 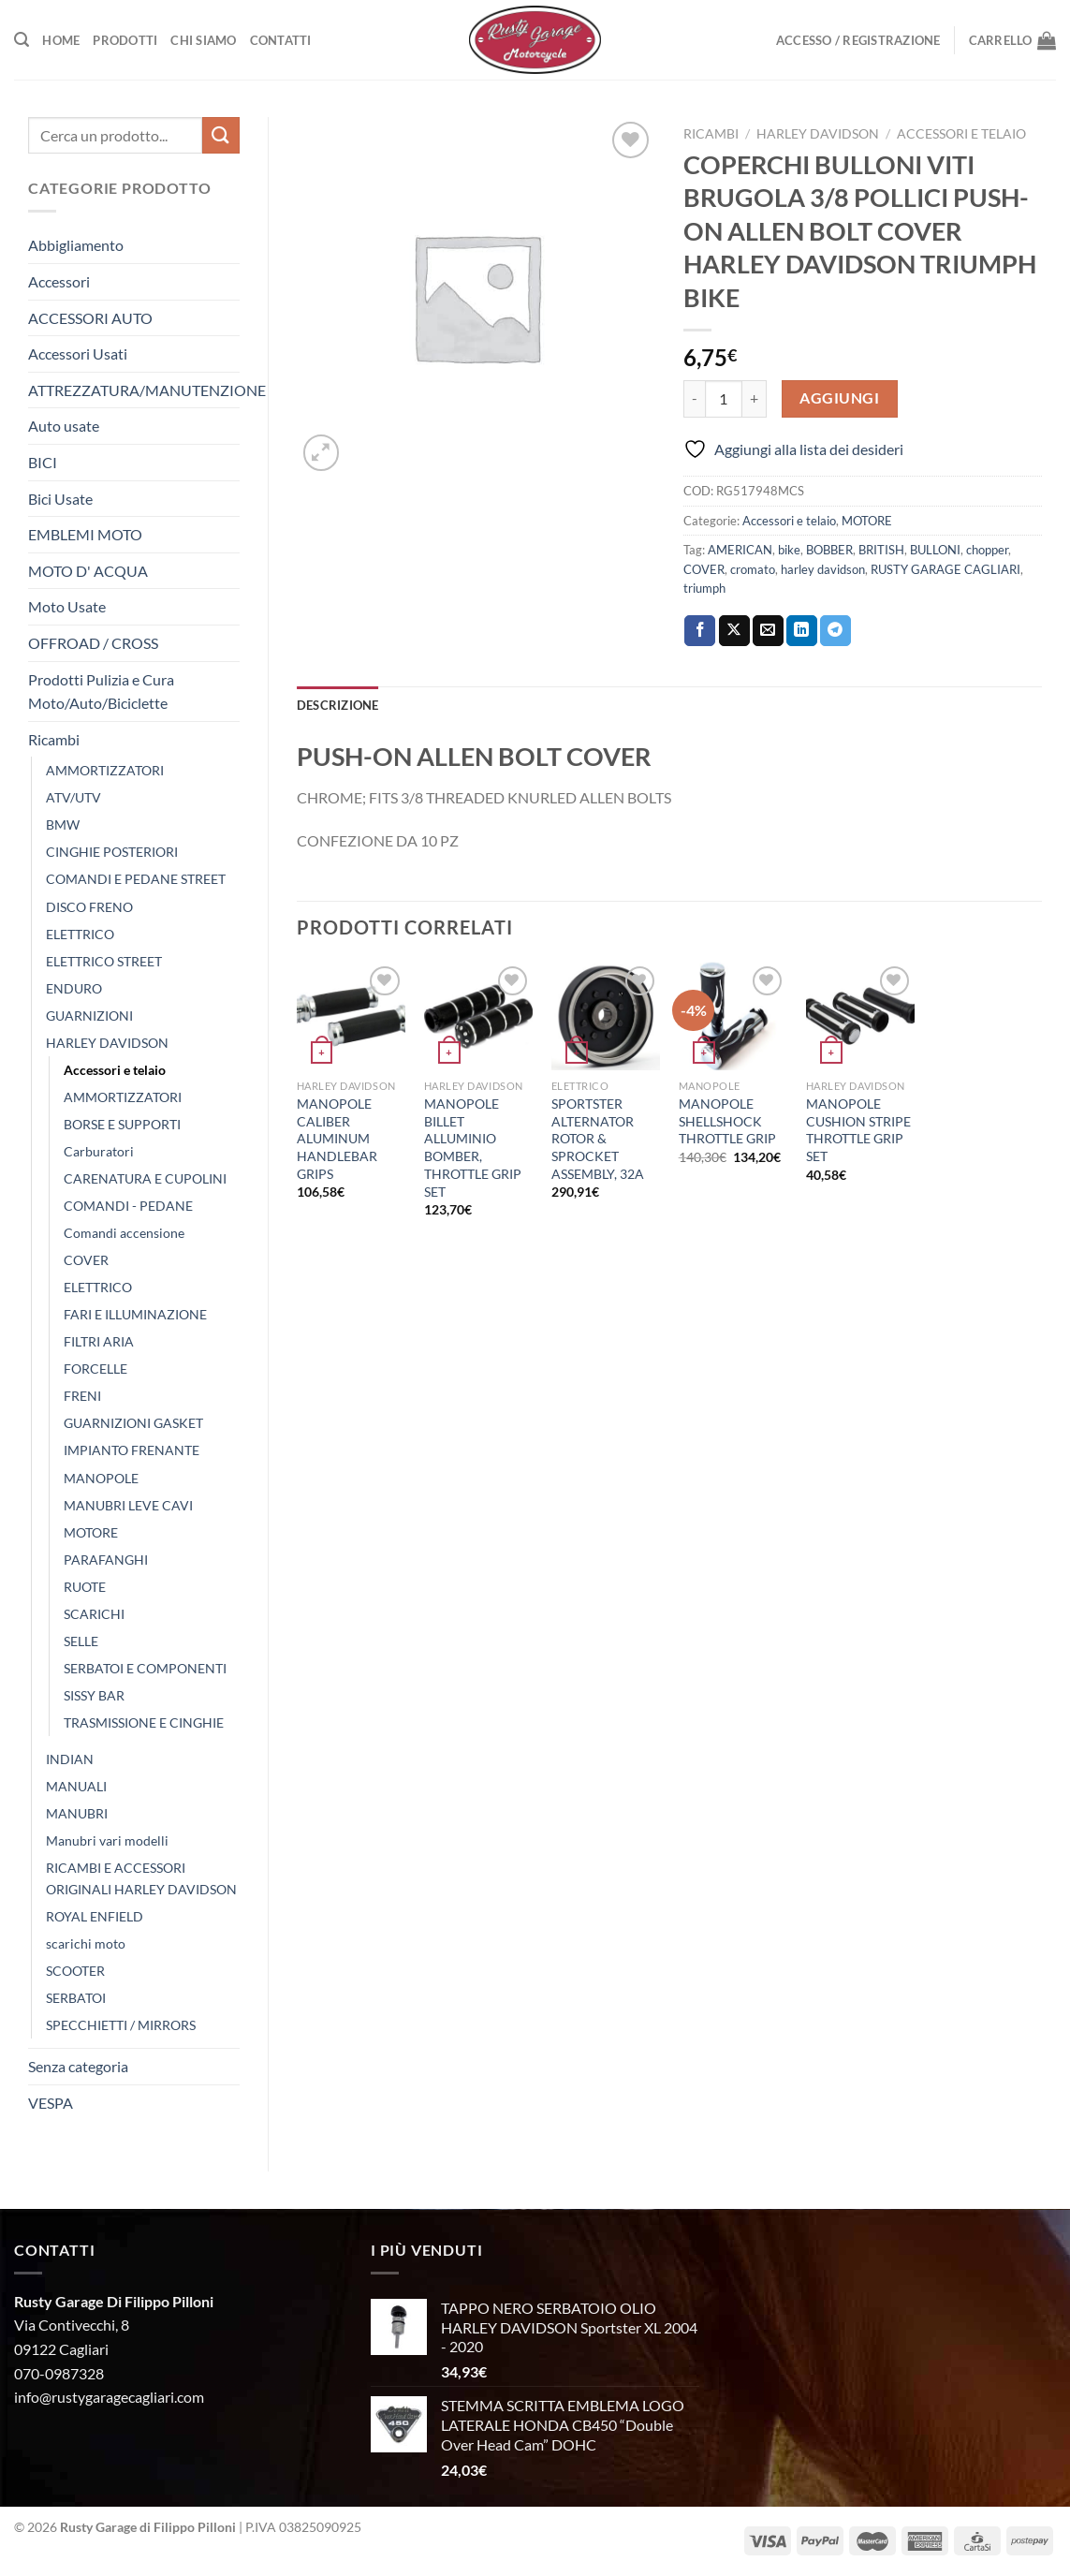 What do you see at coordinates (61, 40) in the screenshot?
I see `Home` at bounding box center [61, 40].